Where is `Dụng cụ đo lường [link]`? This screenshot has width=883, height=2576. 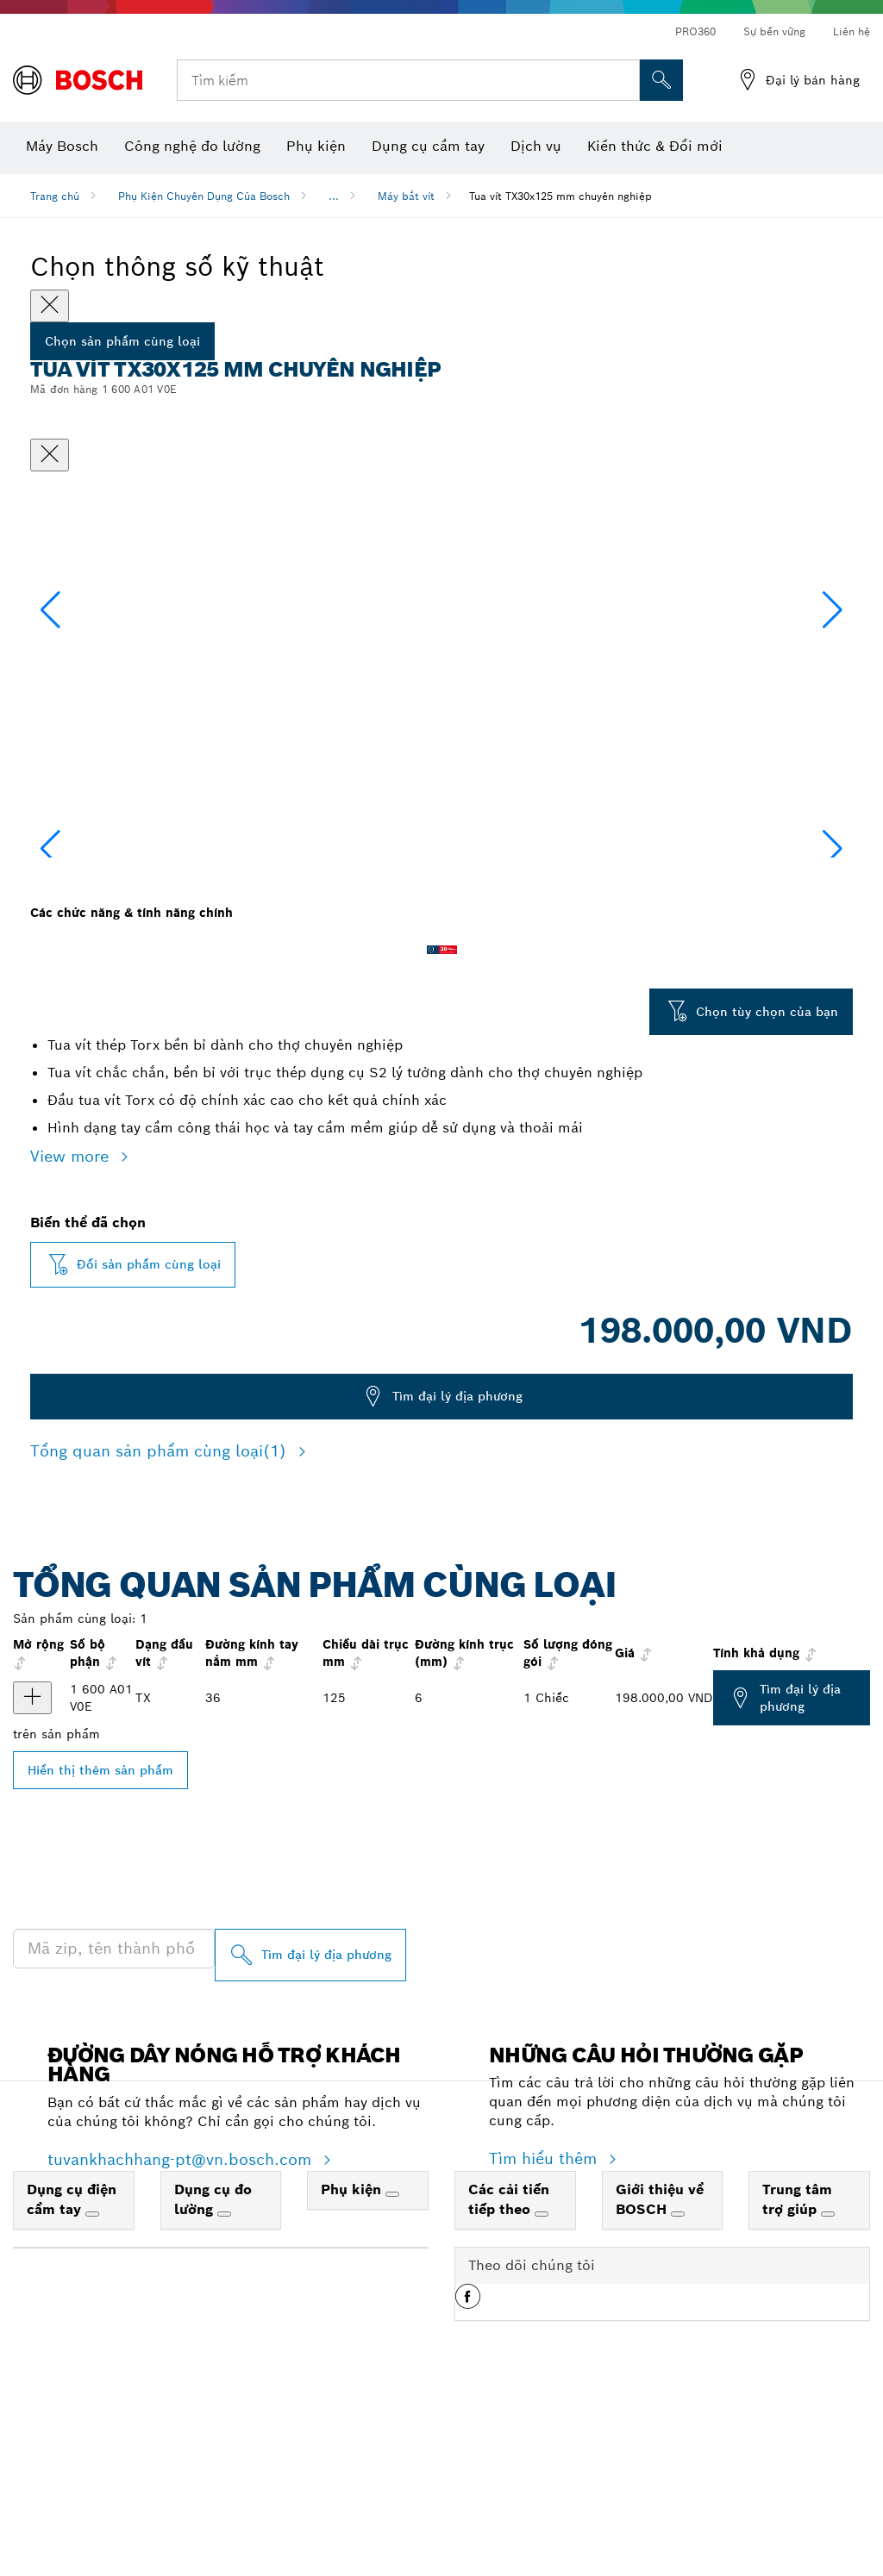 Dụng cụ đo lường [link] is located at coordinates (213, 2372).